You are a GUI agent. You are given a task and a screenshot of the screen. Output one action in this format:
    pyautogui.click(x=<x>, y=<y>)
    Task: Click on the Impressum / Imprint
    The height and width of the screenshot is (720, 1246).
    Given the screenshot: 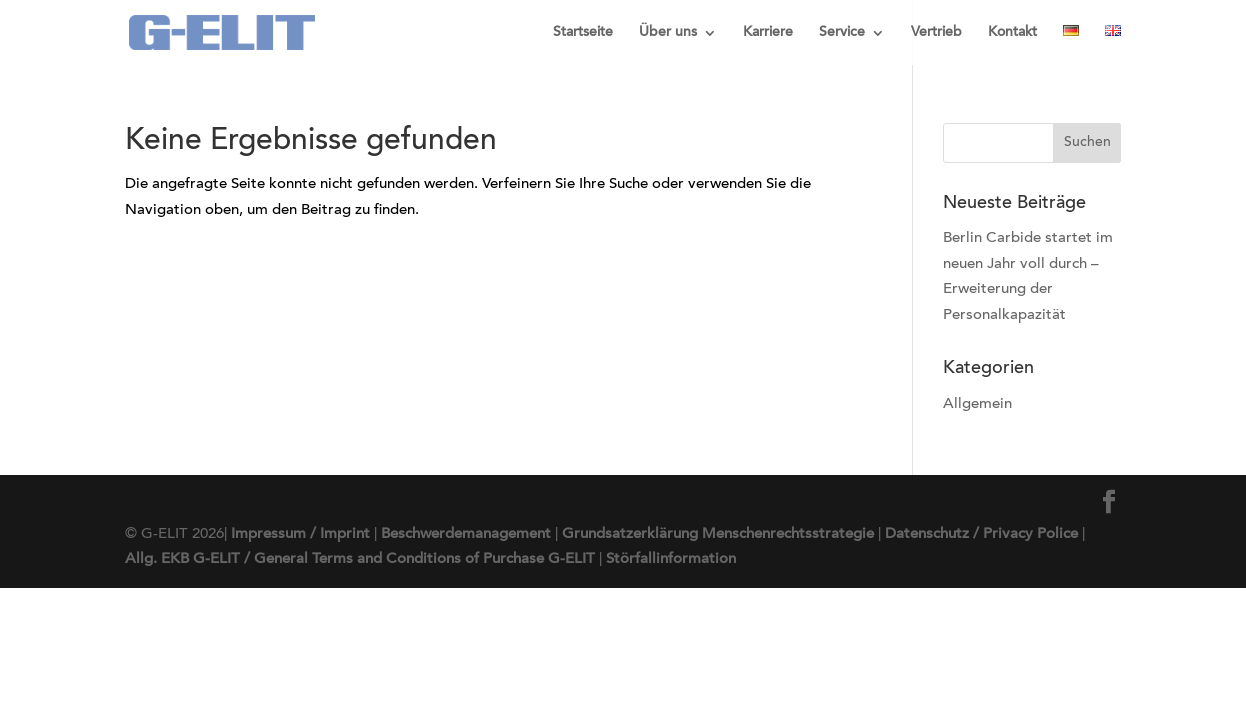 What is the action you would take?
    pyautogui.click(x=300, y=534)
    